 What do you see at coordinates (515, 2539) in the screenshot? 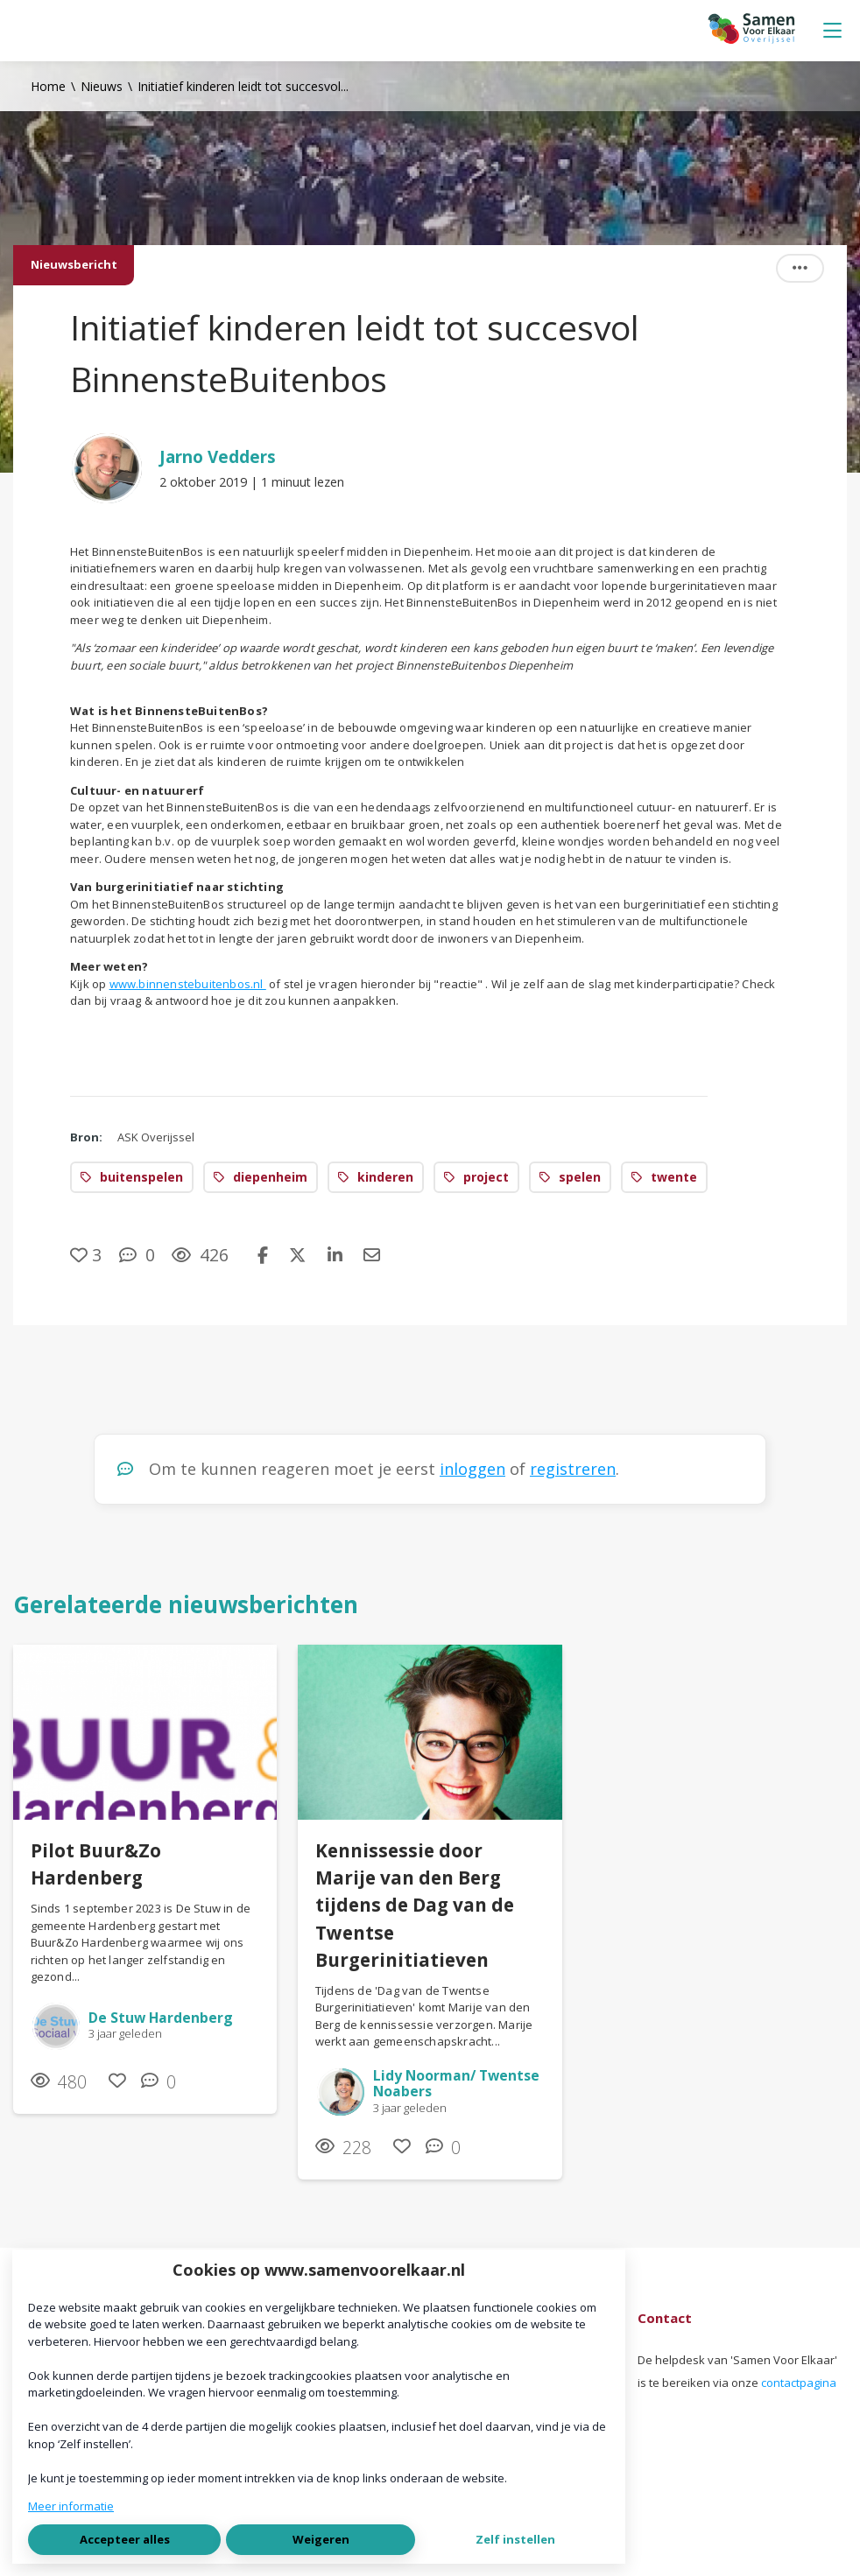
I see `Zelf instellen` at bounding box center [515, 2539].